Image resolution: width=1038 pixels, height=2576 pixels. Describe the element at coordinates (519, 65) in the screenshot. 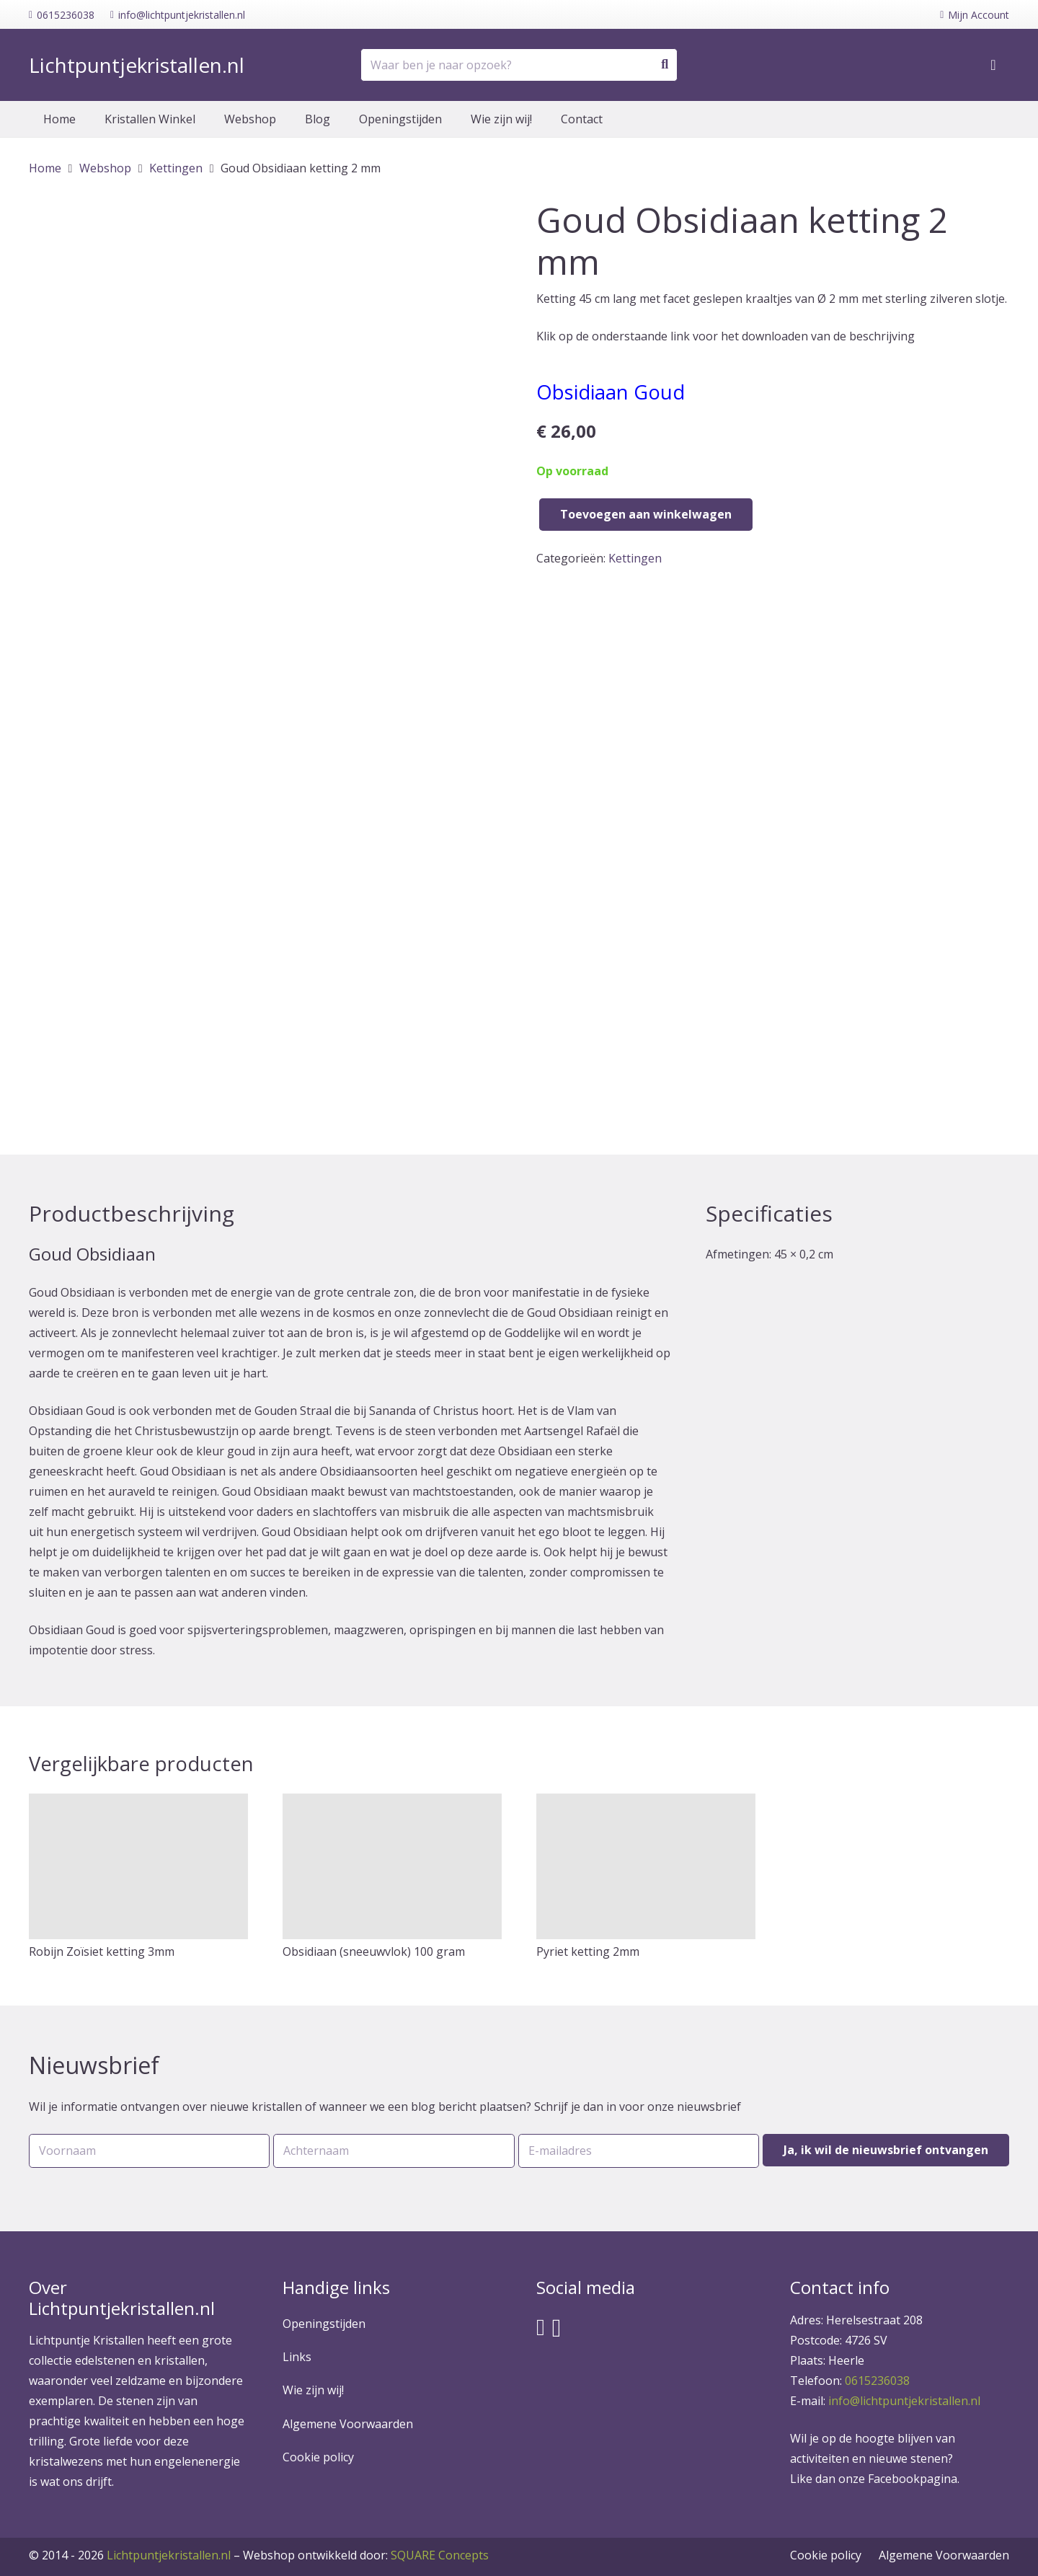

I see `[Waar ben je naar opzoek?]` at that location.